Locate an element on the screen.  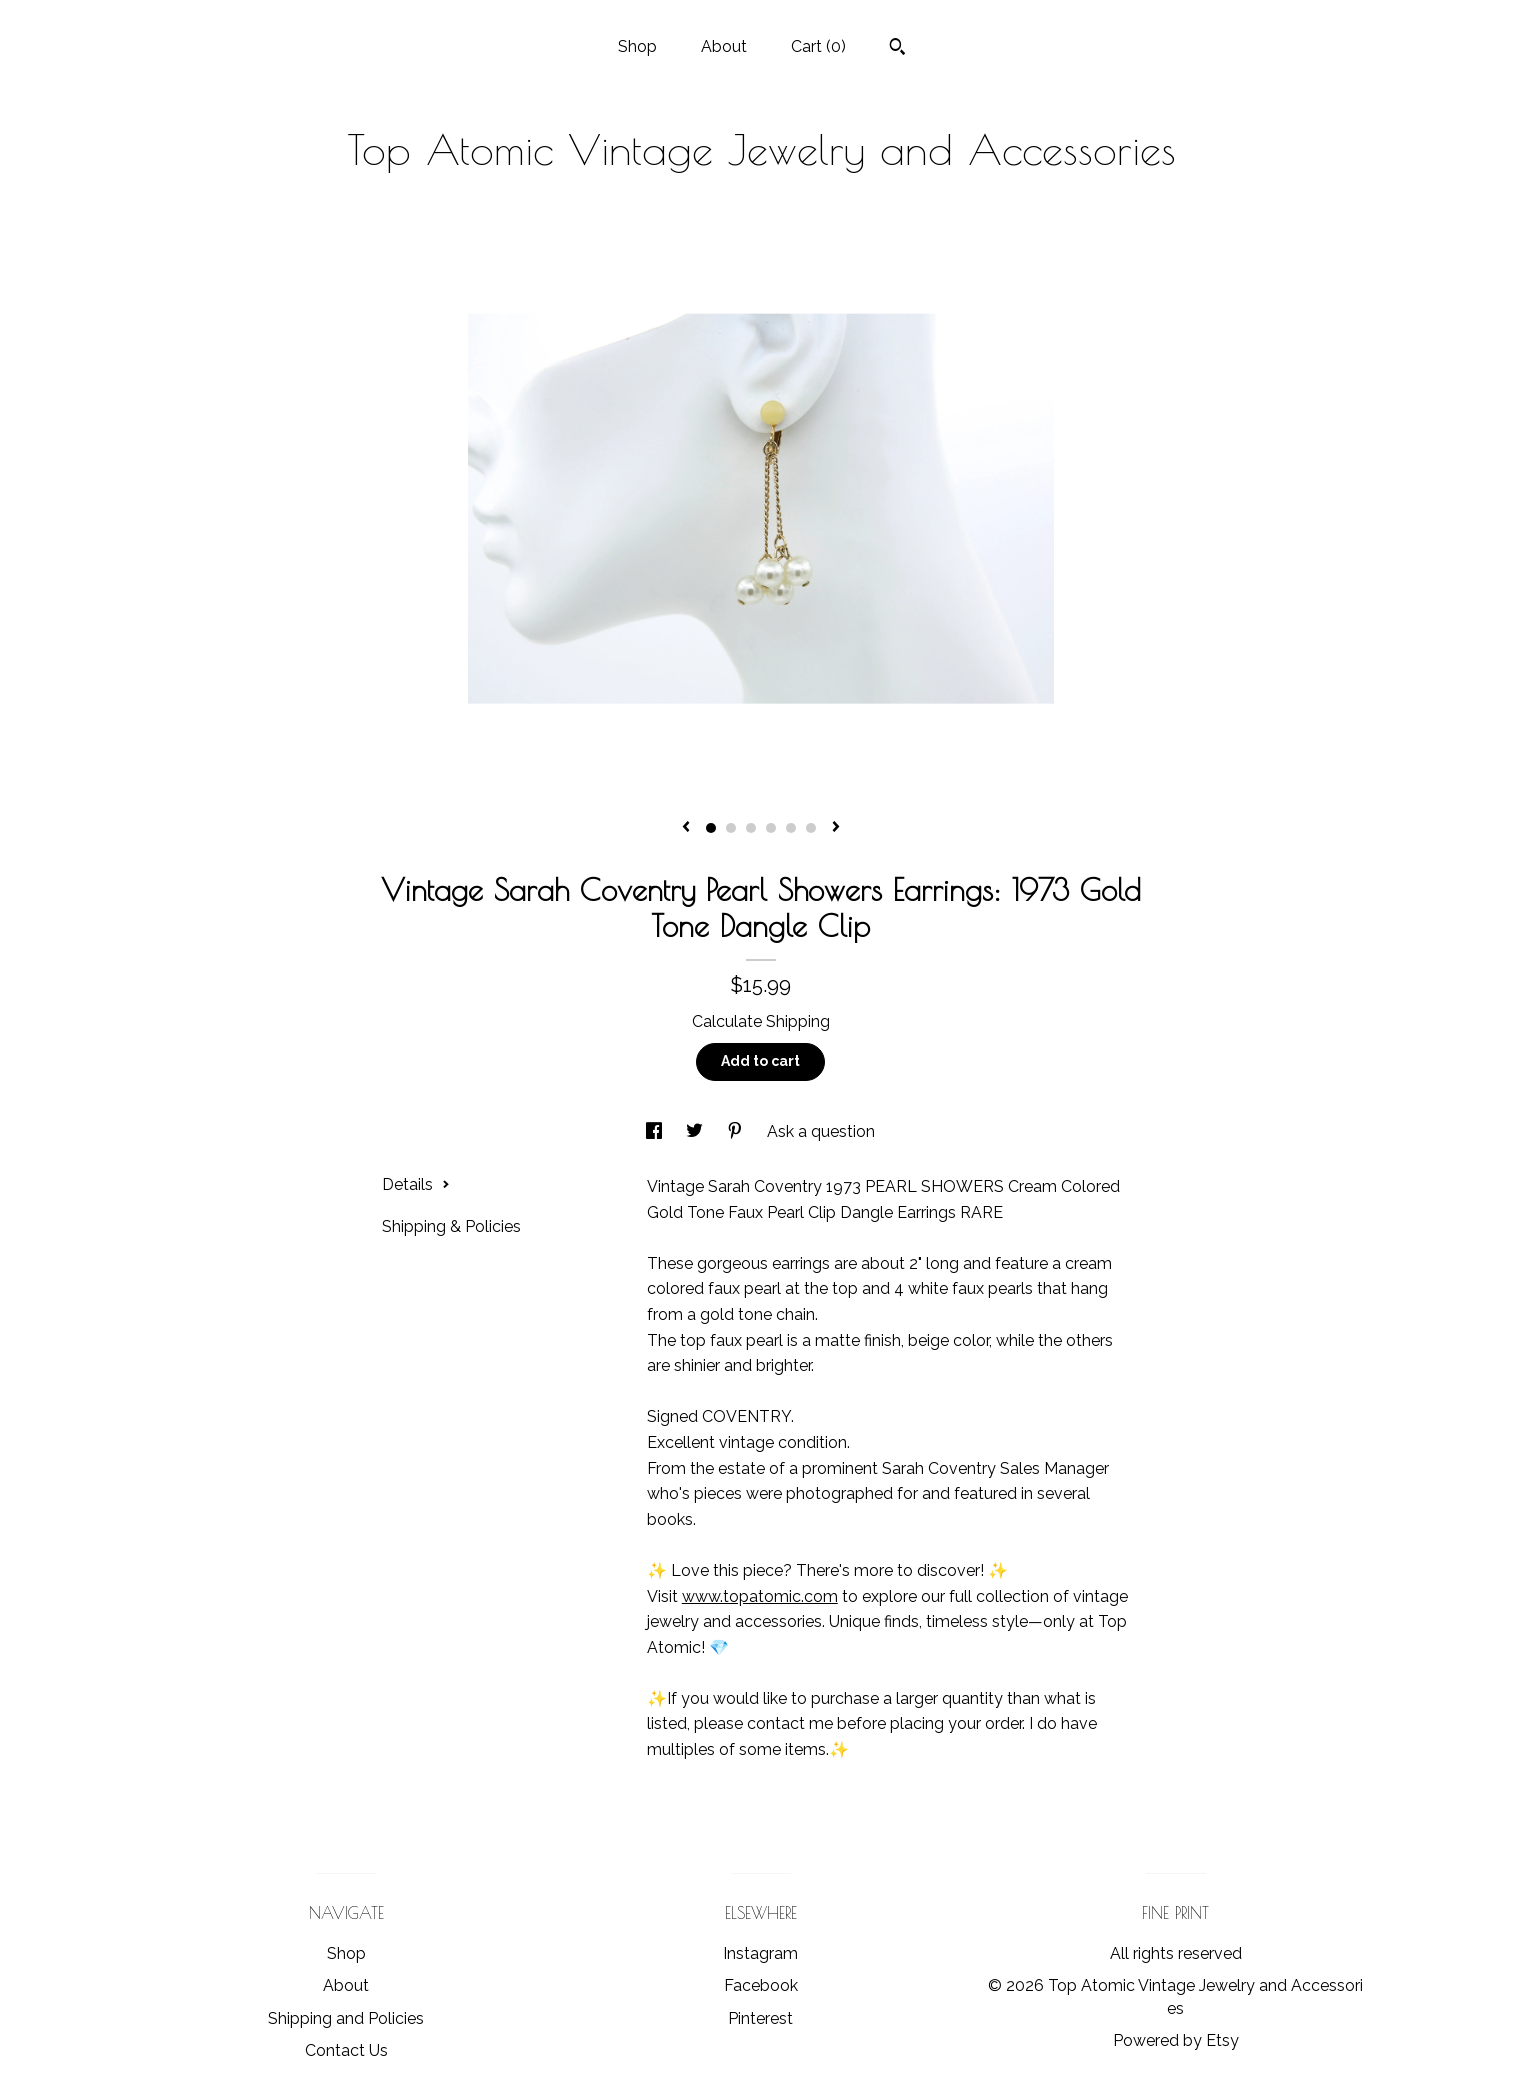
Powered by Etsy is located at coordinates (1176, 2040).